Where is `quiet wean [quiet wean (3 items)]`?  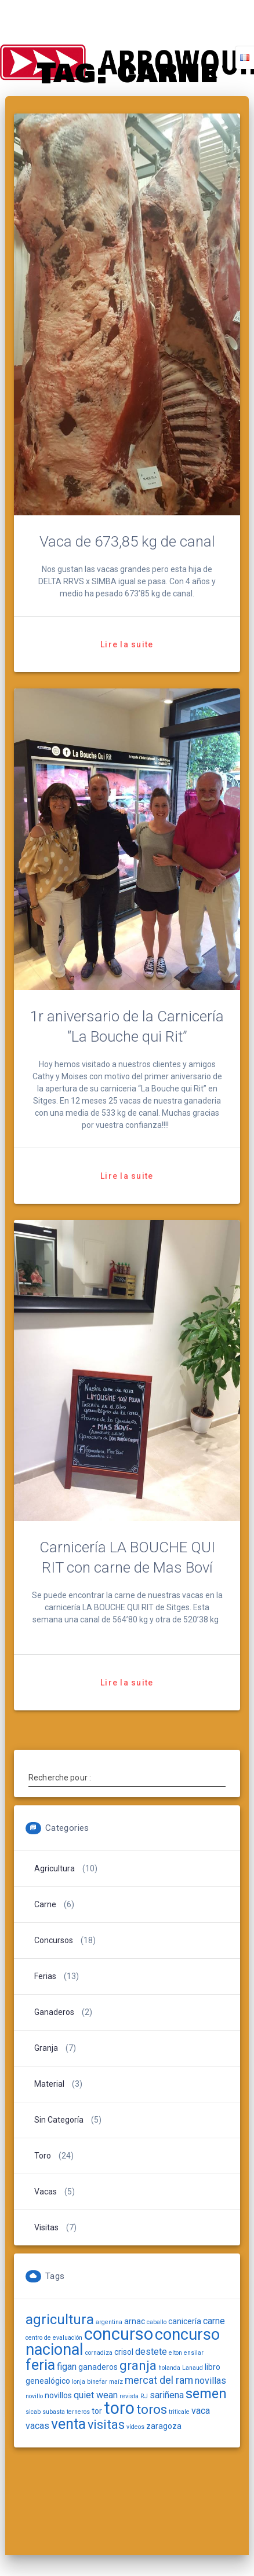
quiet wean [quiet wean (3 items)] is located at coordinates (96, 2395).